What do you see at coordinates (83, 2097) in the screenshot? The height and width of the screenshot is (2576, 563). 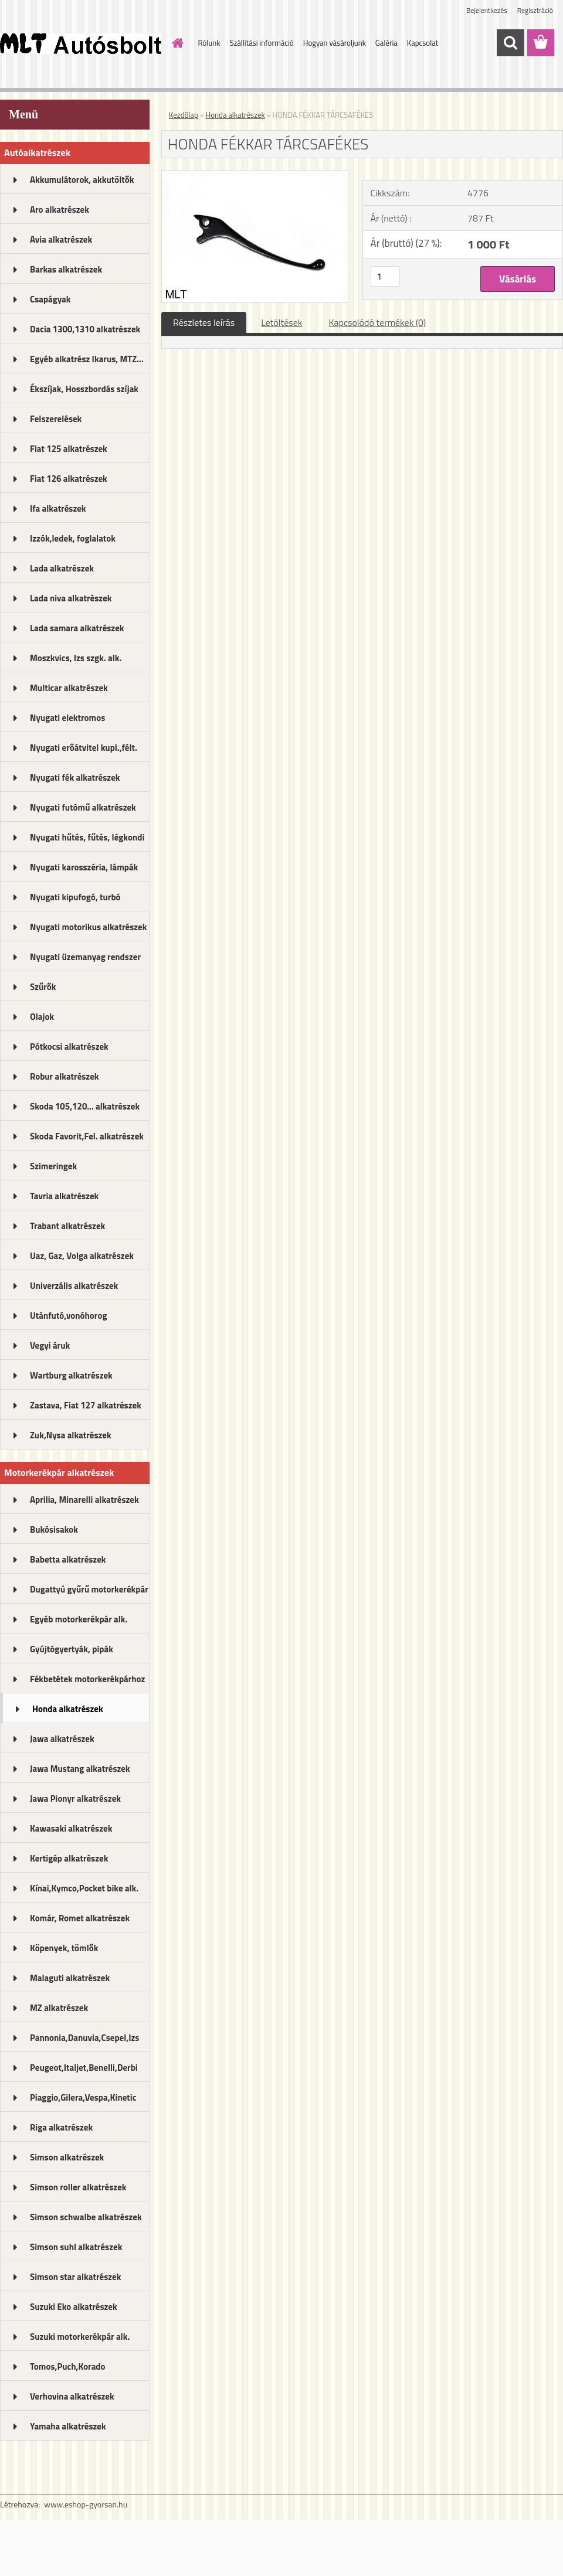 I see `Piaggio,Gilera,Vespa,Kinetic` at bounding box center [83, 2097].